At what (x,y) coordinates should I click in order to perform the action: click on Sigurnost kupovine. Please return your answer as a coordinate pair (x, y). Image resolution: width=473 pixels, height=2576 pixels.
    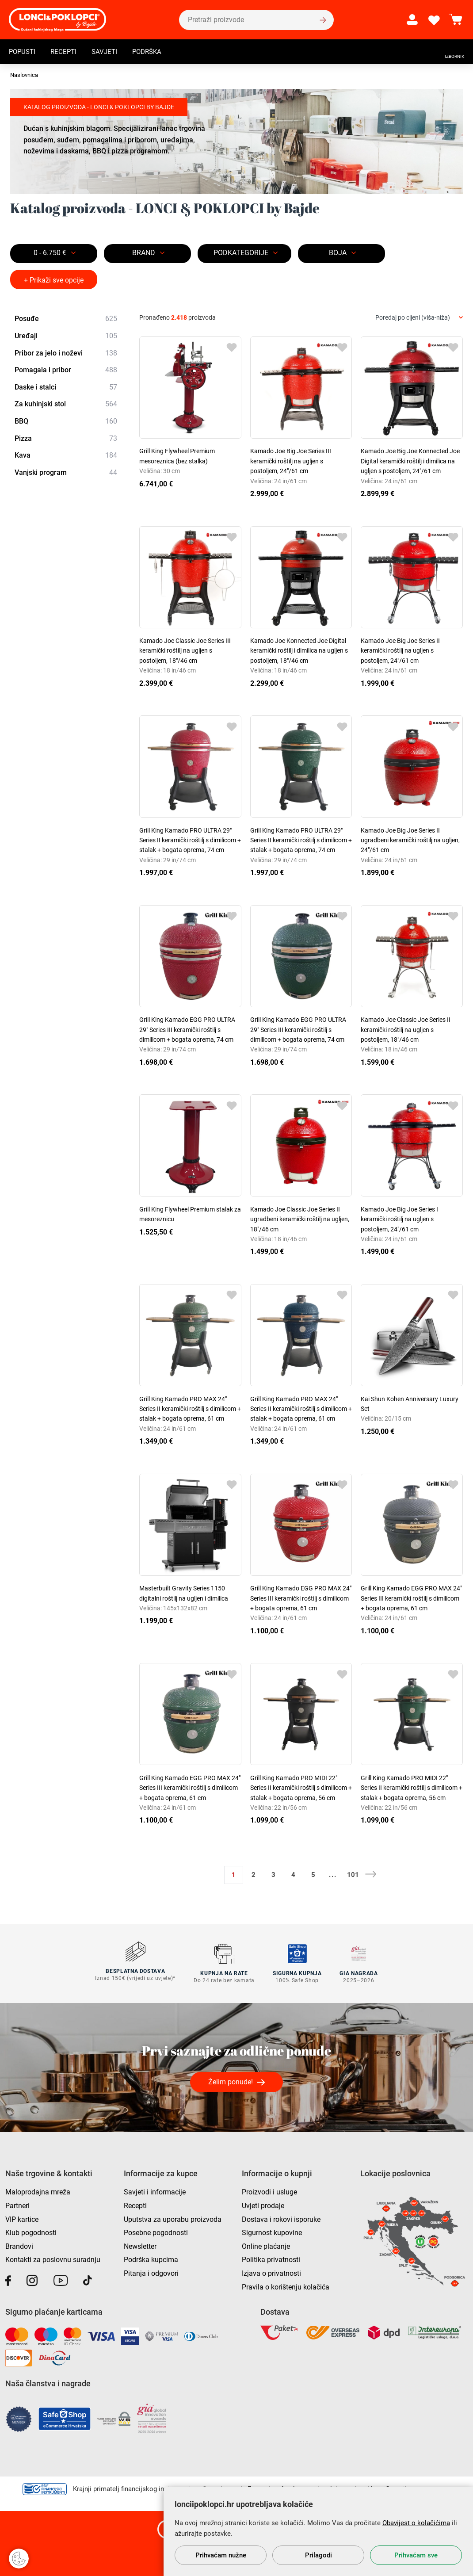
    Looking at the image, I should click on (272, 2230).